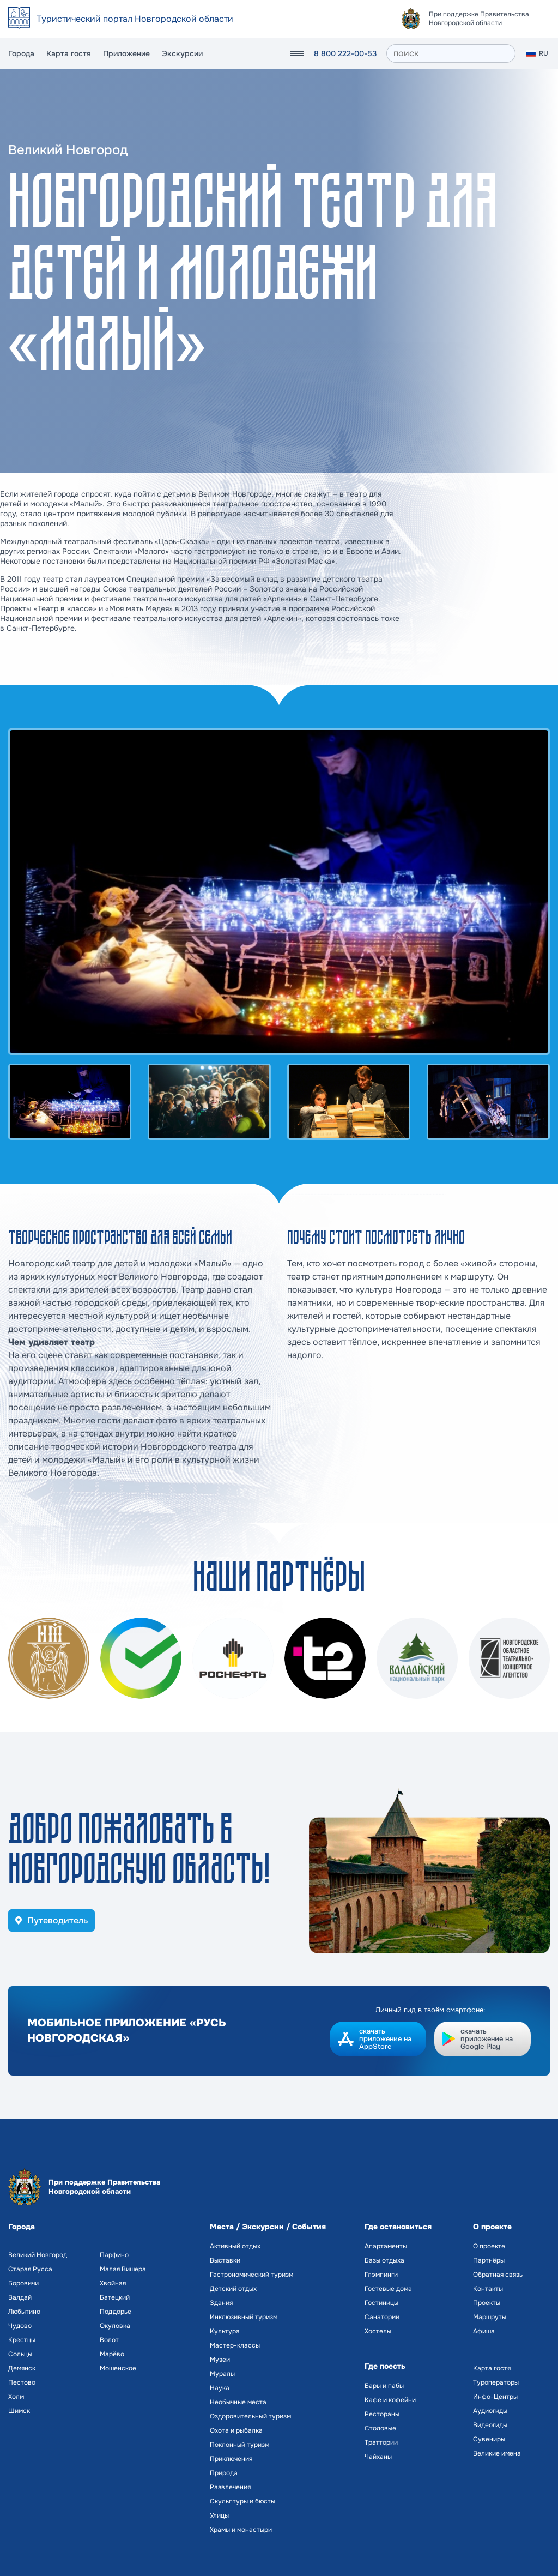 Image resolution: width=558 pixels, height=2576 pixels. Describe the element at coordinates (381, 2303) in the screenshot. I see `Гостиницы` at that location.